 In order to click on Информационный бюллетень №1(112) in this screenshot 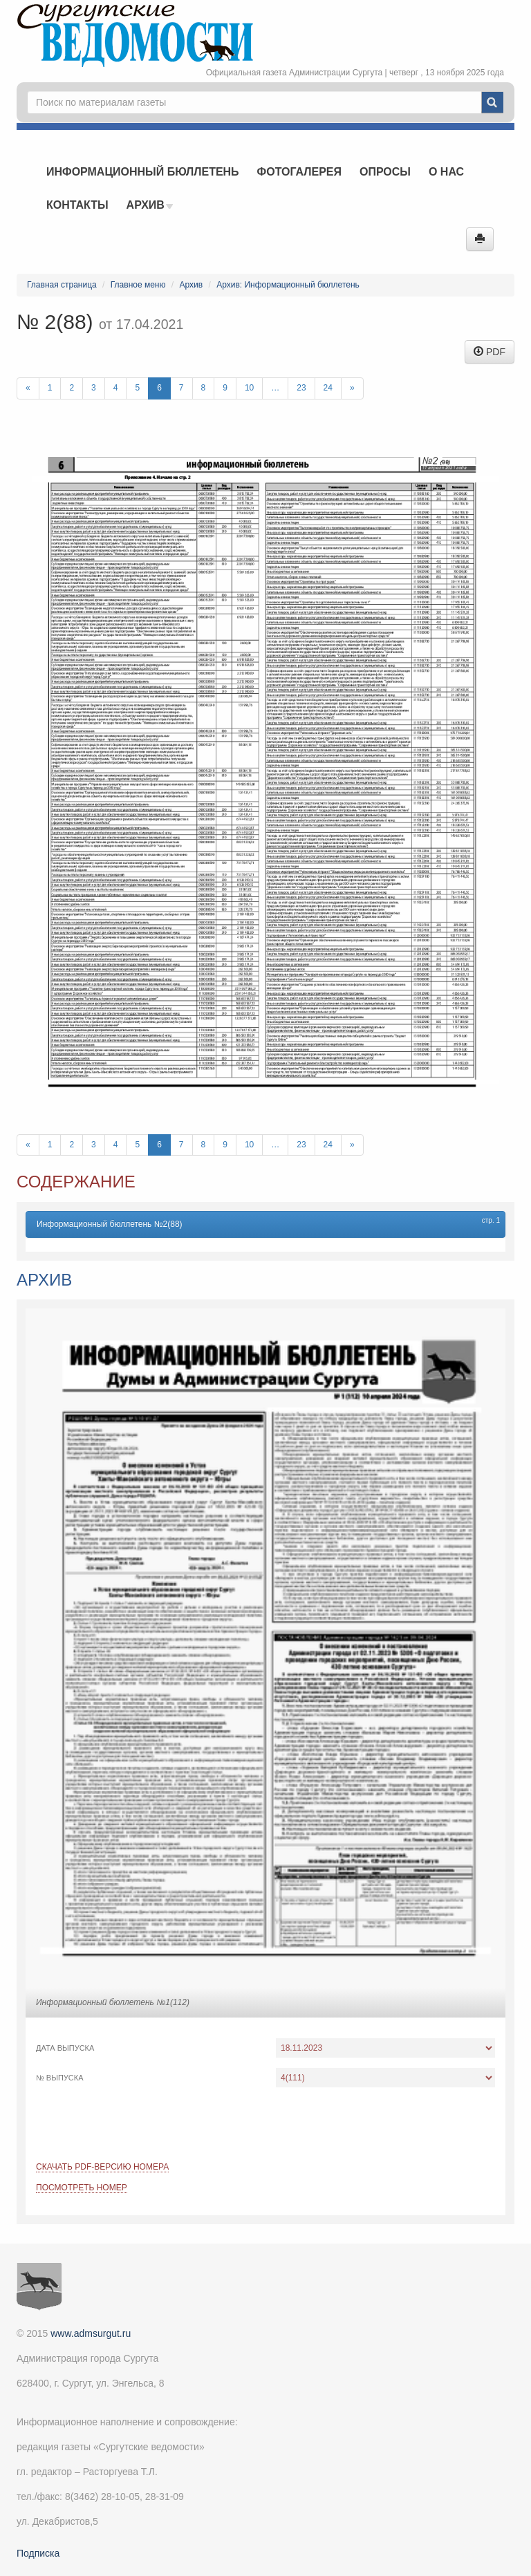, I will do `click(112, 2002)`.